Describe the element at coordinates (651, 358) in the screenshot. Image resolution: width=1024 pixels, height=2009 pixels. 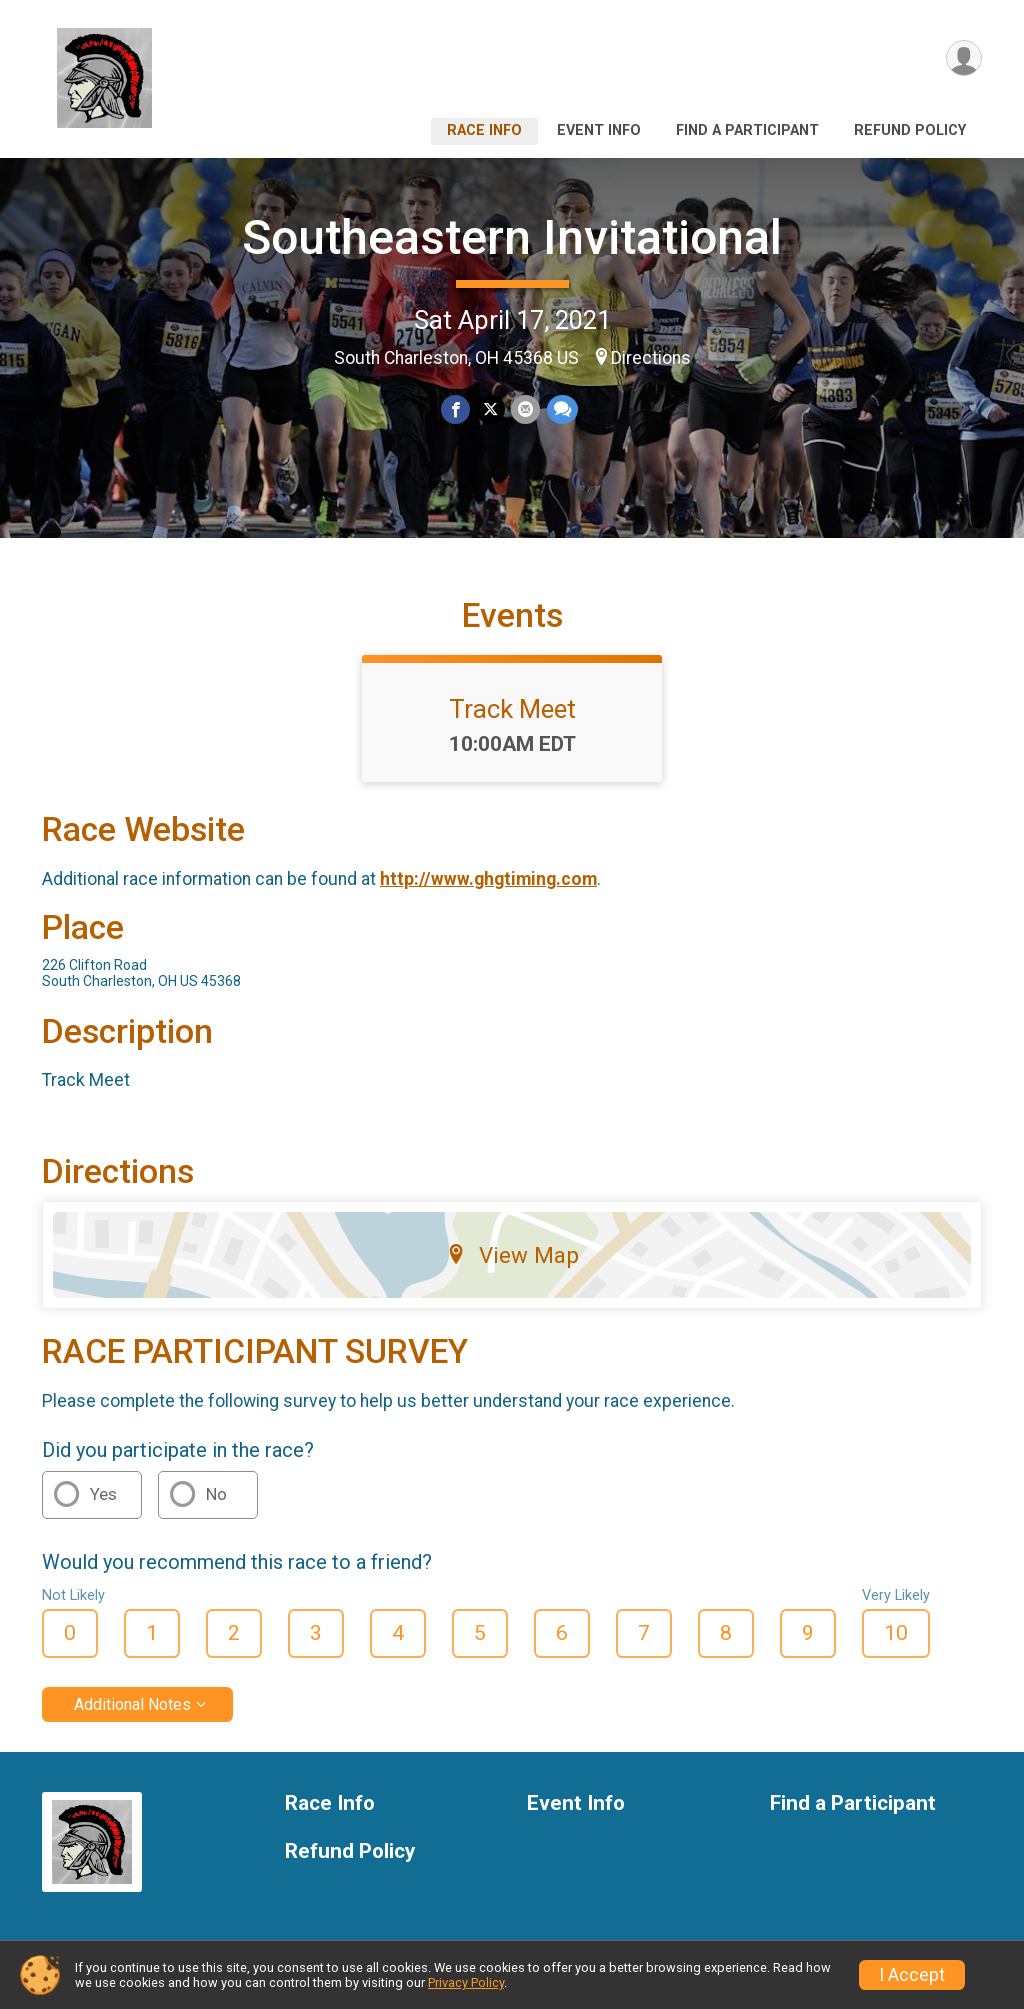
I see `Directions` at that location.